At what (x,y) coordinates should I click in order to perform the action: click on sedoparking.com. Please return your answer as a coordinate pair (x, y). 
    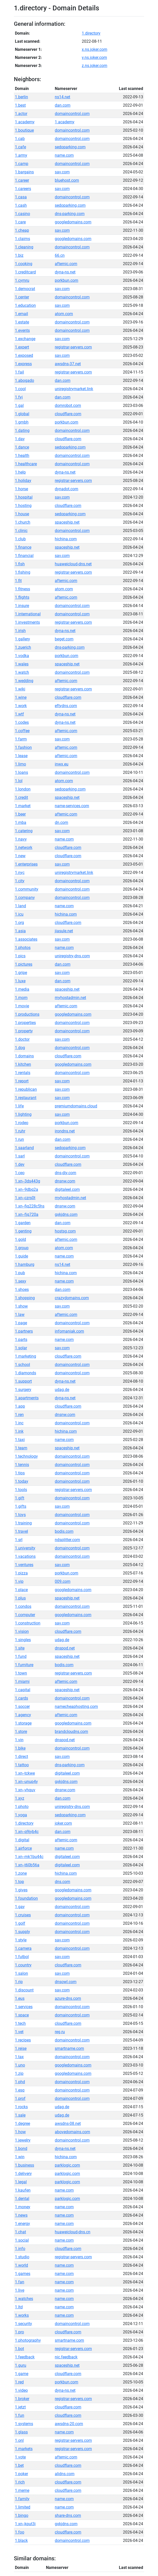
    Looking at the image, I should click on (70, 147).